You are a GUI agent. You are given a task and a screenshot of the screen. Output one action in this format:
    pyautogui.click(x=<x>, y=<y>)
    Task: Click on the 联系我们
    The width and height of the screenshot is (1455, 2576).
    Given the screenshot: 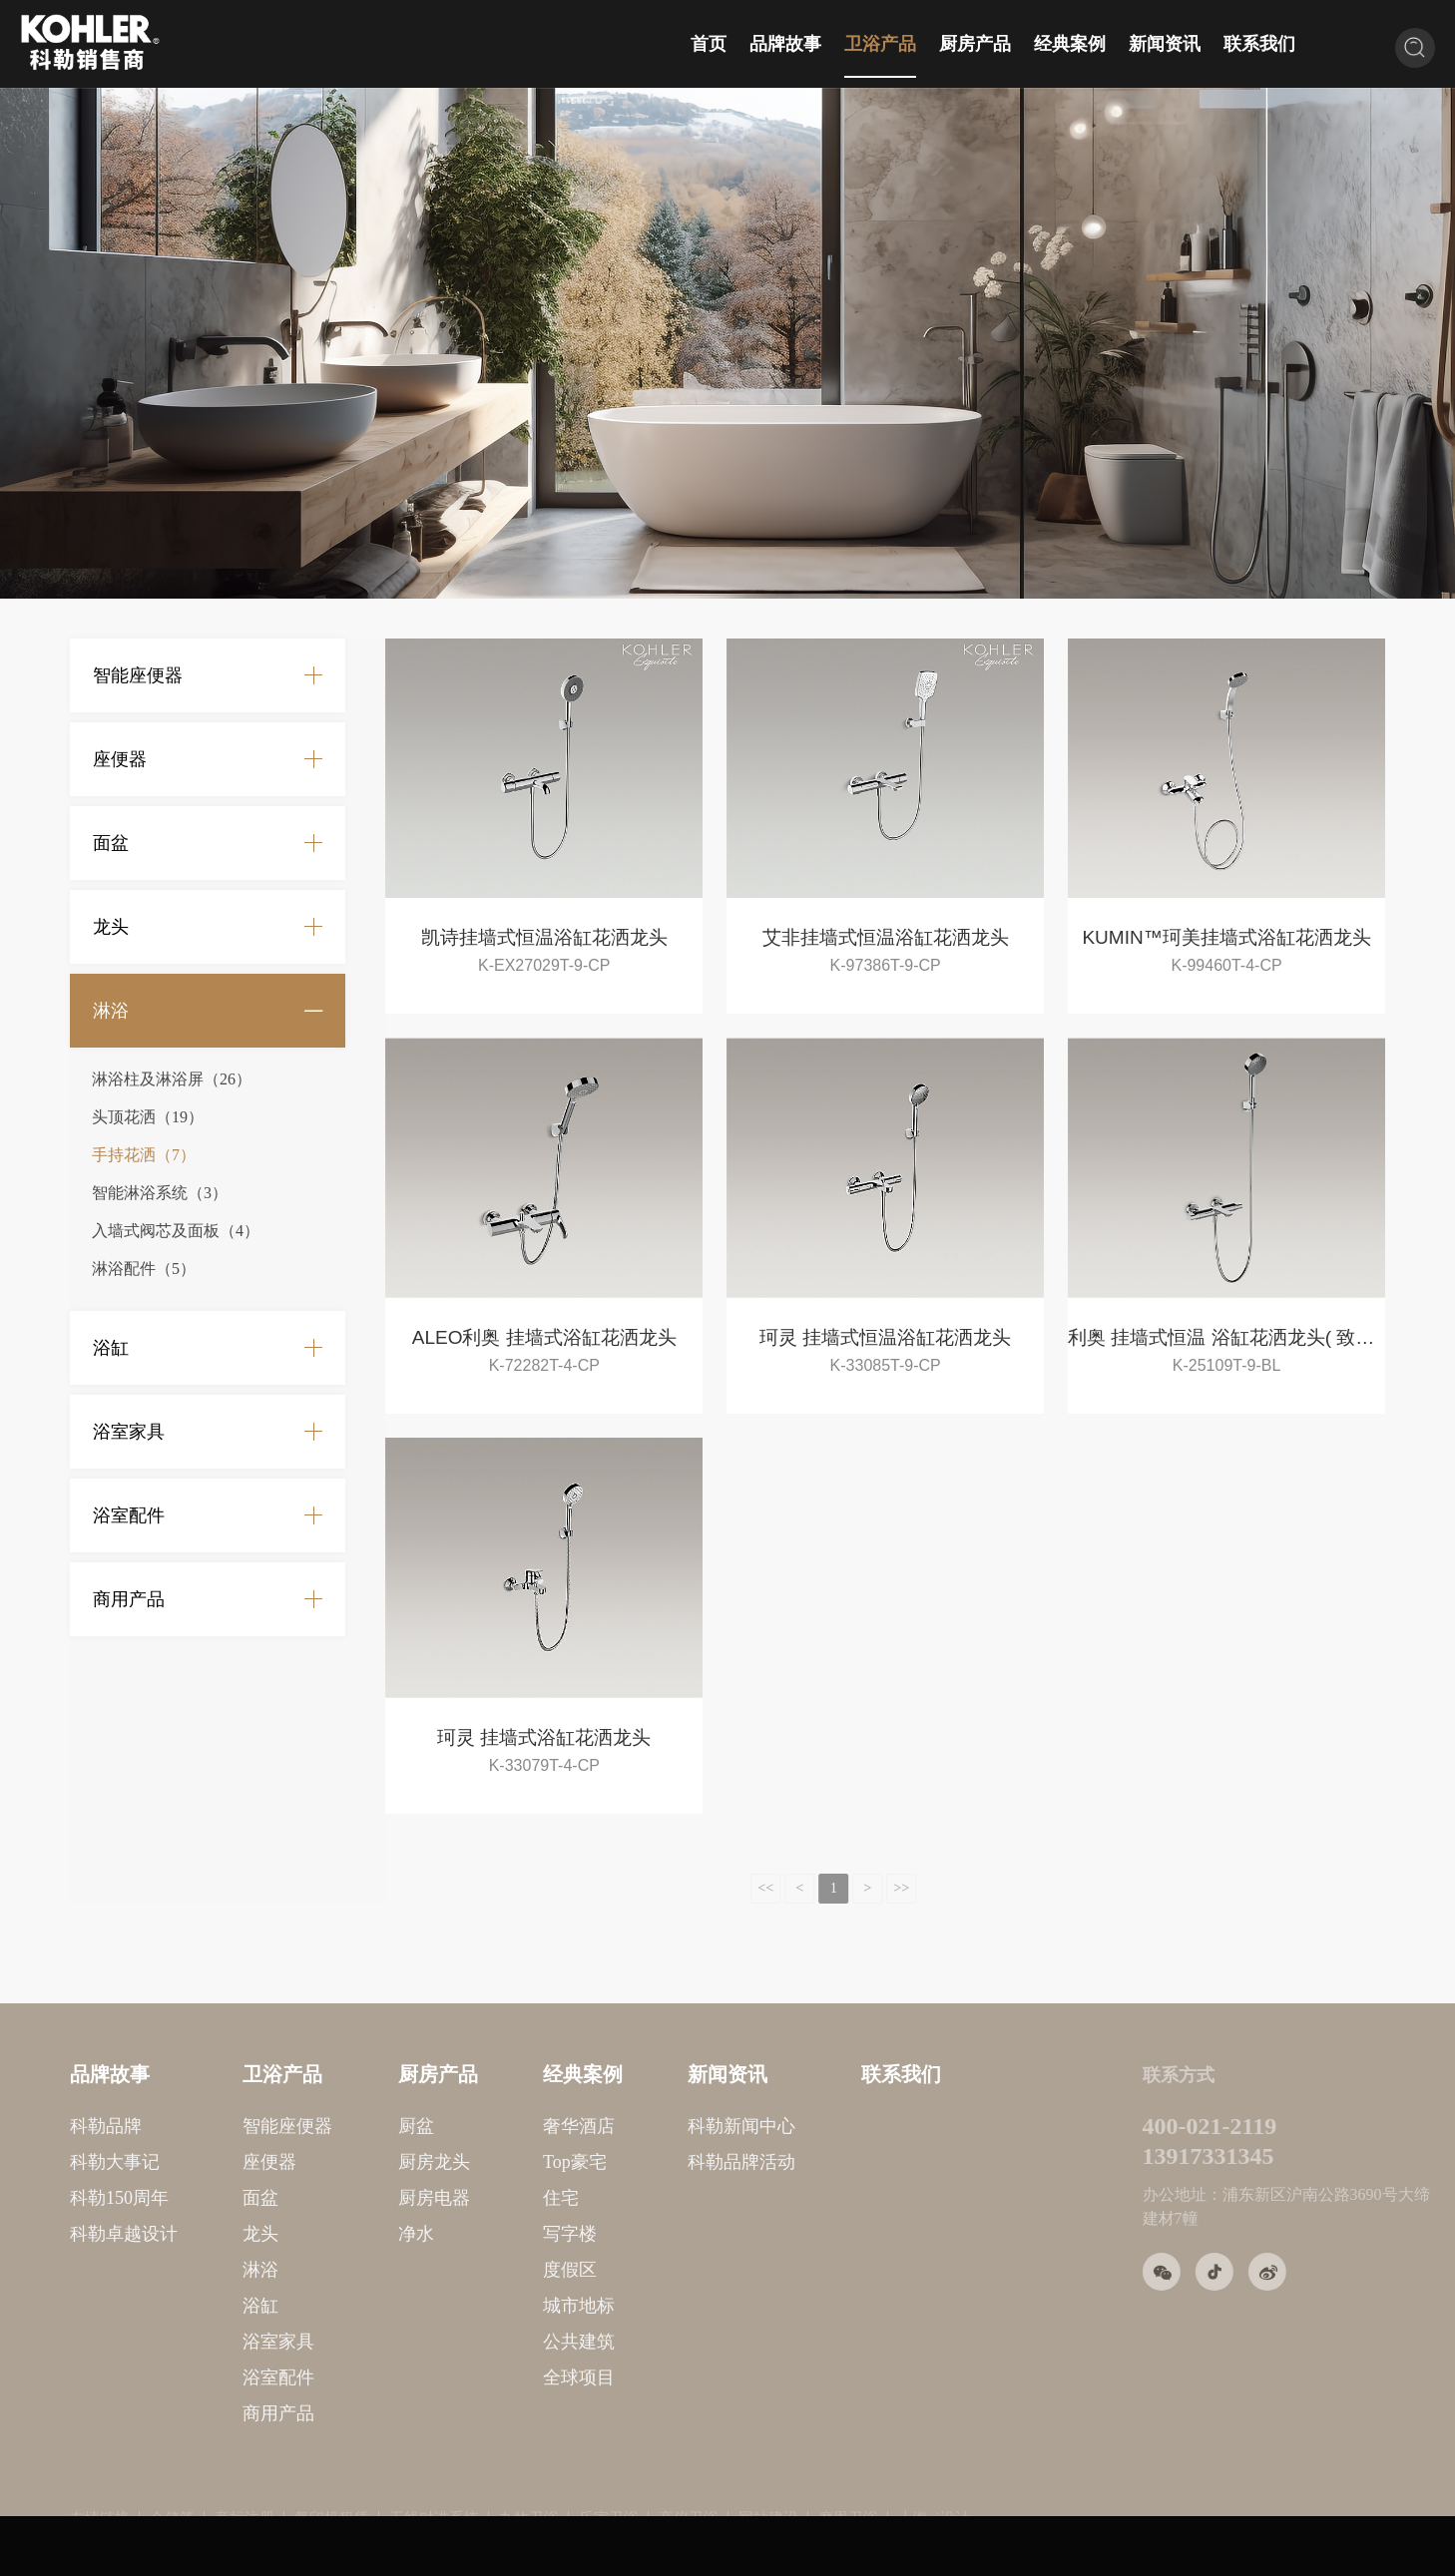 What is the action you would take?
    pyautogui.click(x=1259, y=44)
    